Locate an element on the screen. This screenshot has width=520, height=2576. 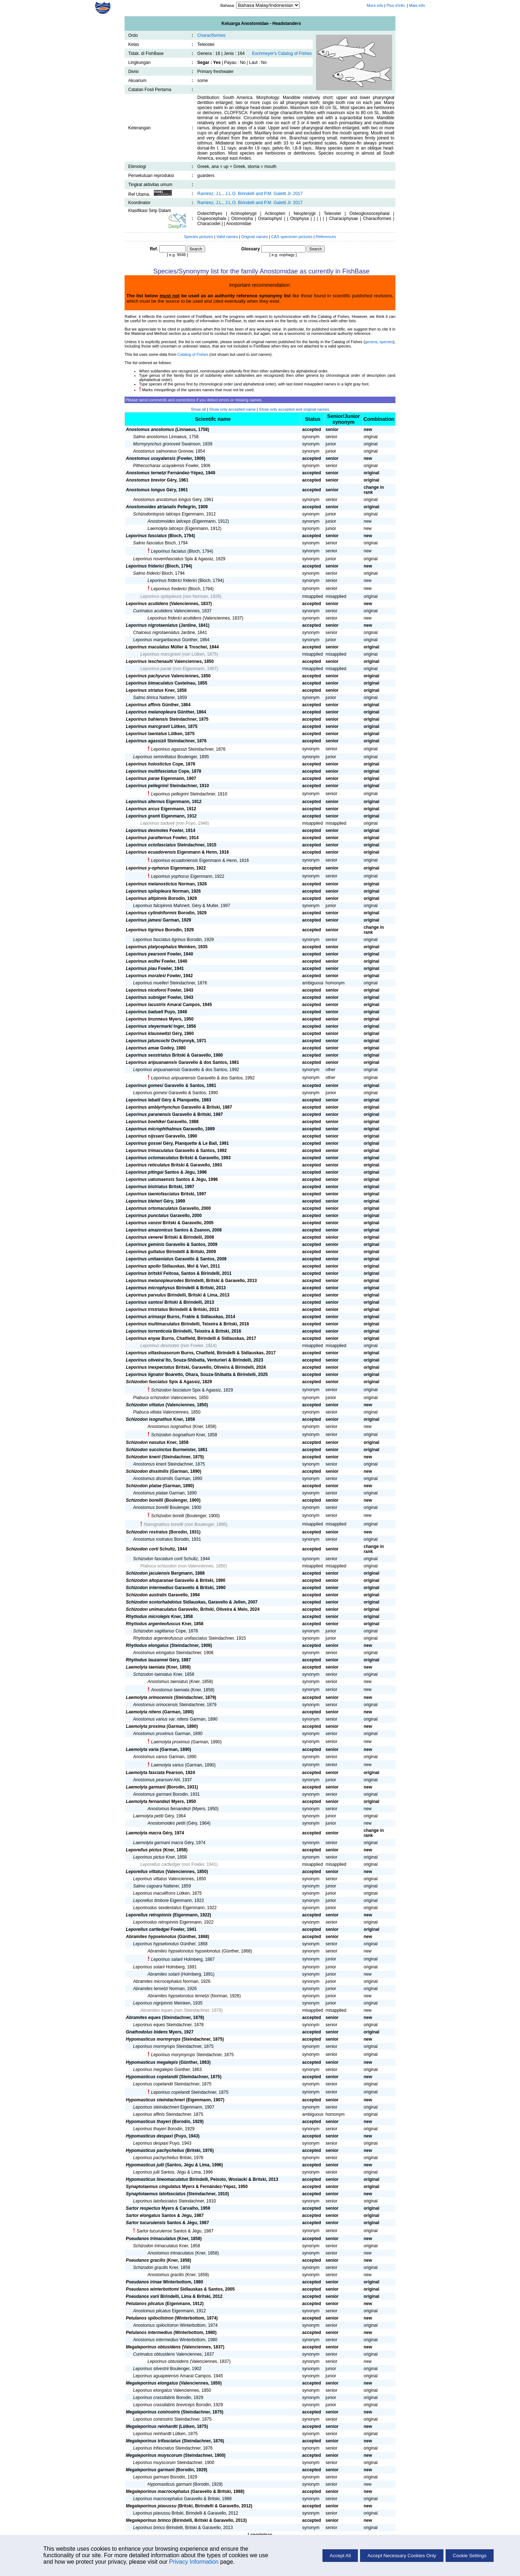
Leporinus torrenticola is located at coordinates (149, 1331).